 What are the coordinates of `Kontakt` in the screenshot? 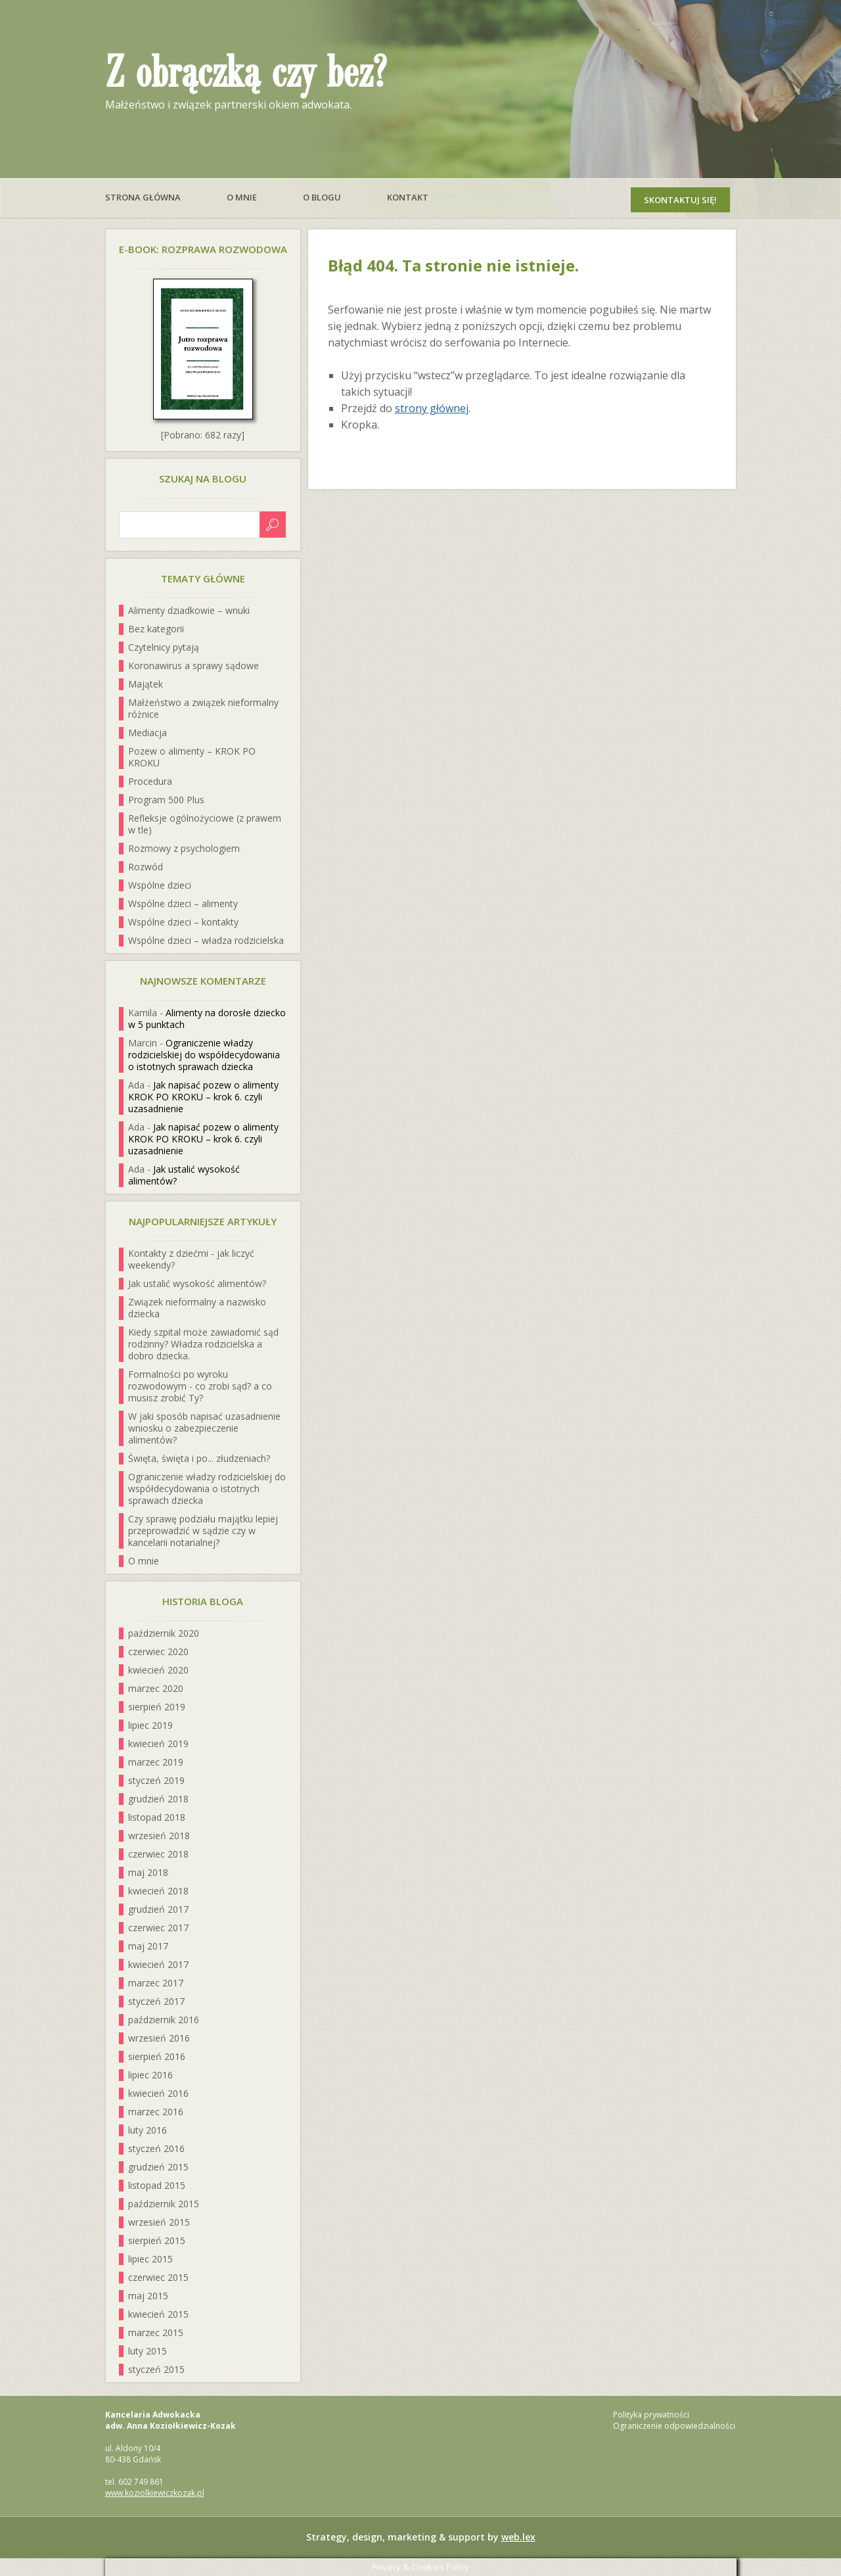 It's located at (407, 197).